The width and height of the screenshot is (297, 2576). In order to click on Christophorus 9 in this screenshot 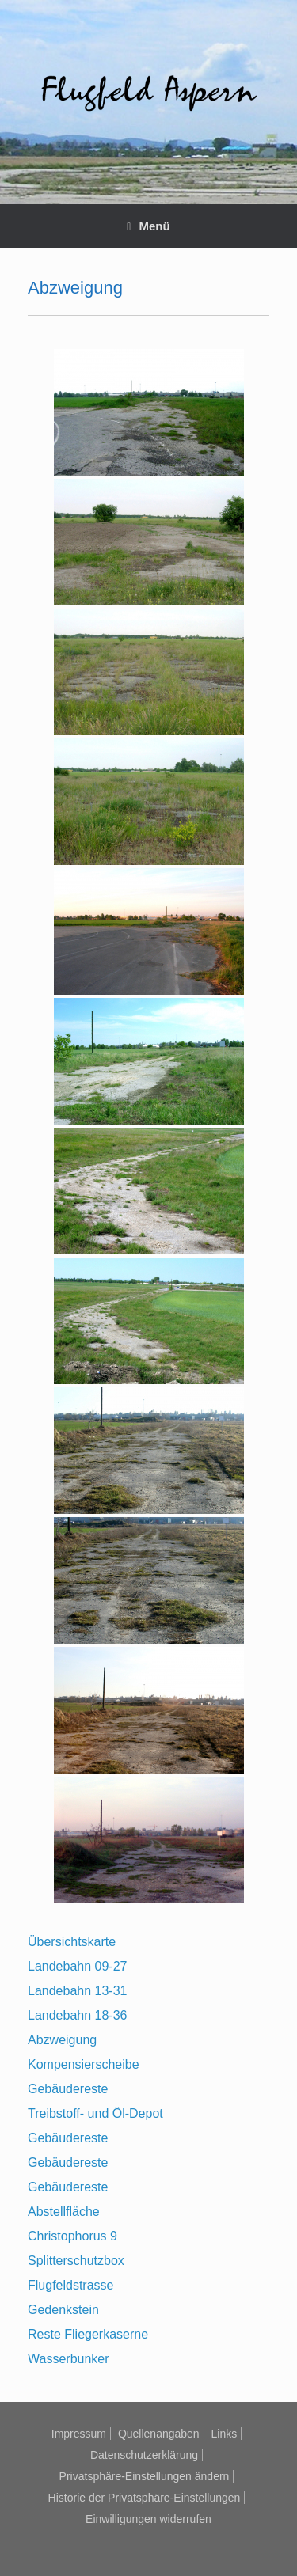, I will do `click(72, 2236)`.